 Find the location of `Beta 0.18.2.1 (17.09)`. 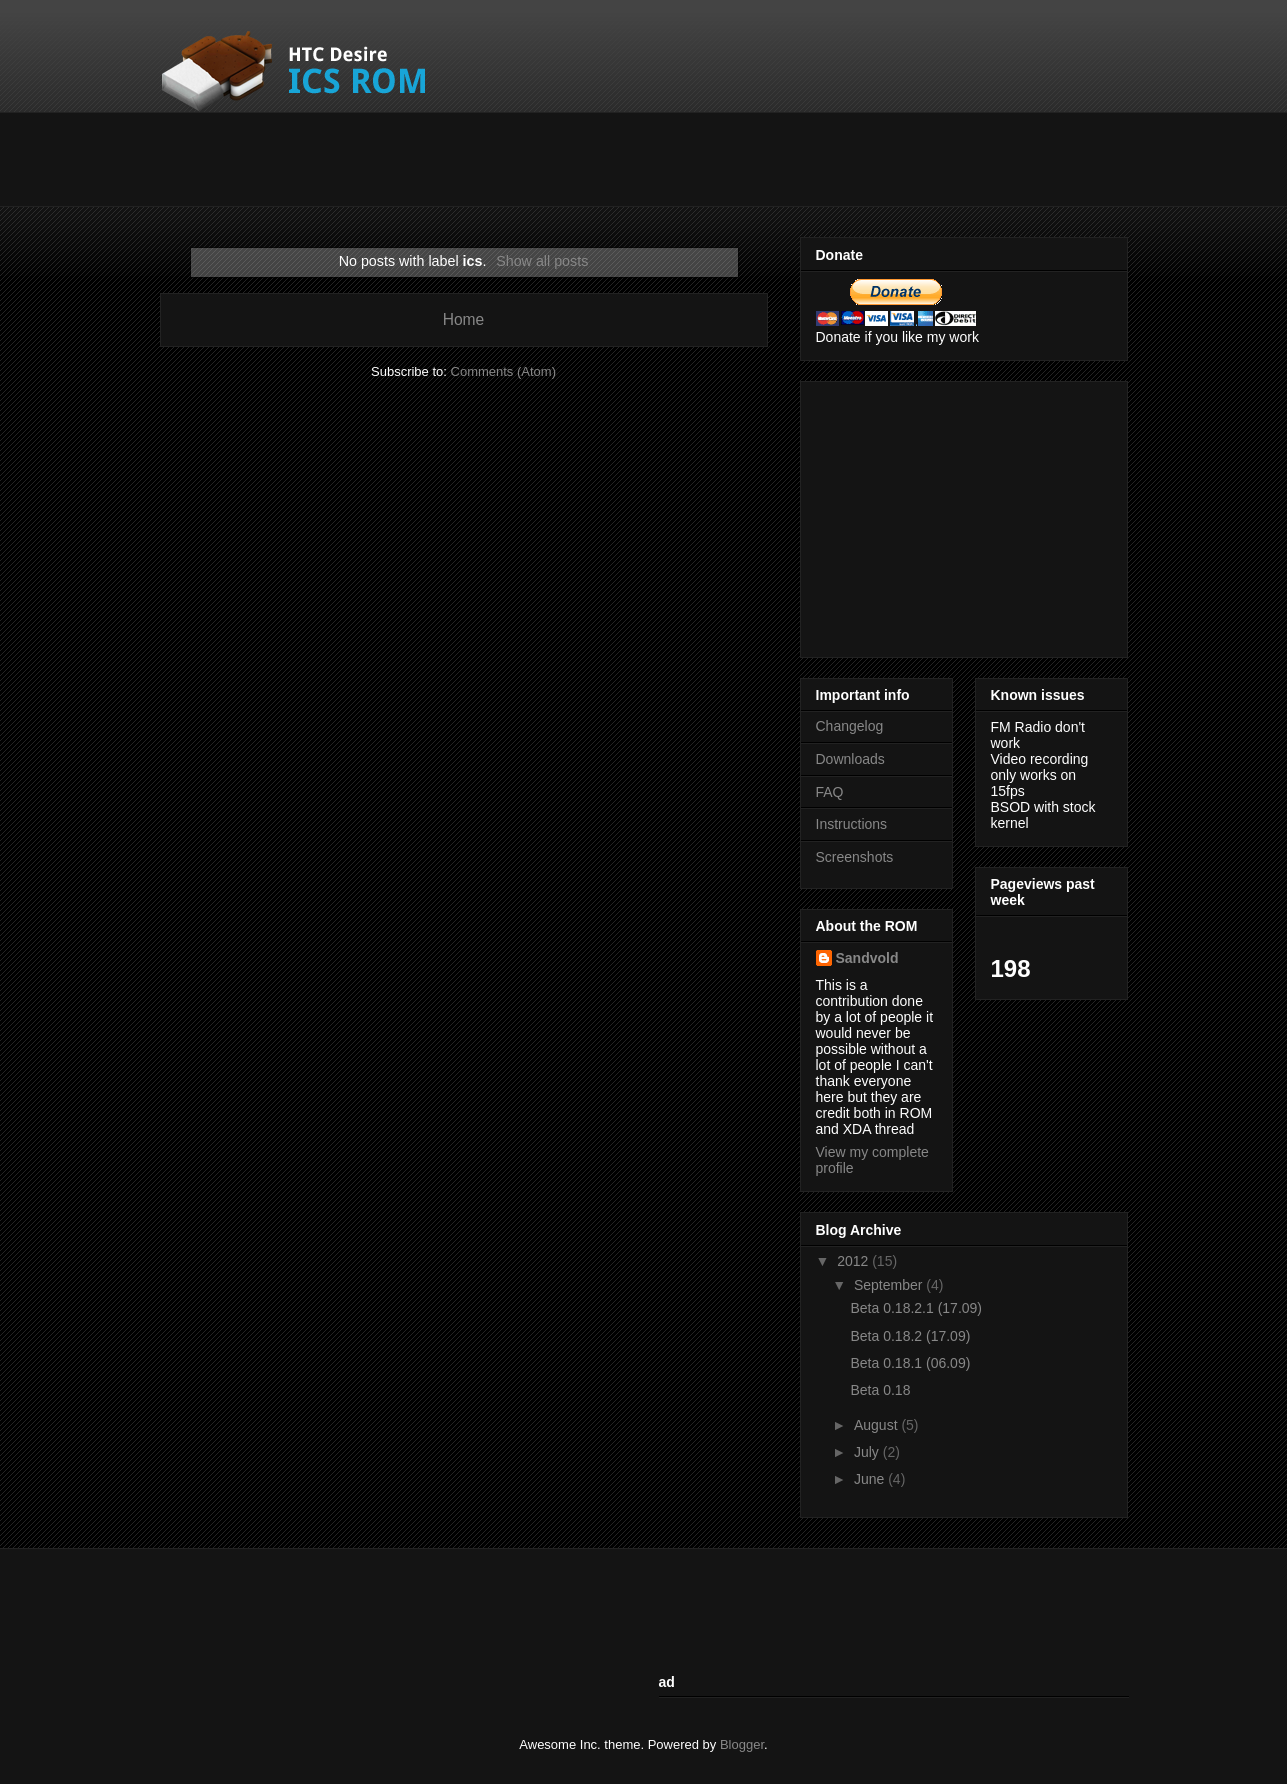

Beta 0.18.2.1 (17.09) is located at coordinates (916, 1308).